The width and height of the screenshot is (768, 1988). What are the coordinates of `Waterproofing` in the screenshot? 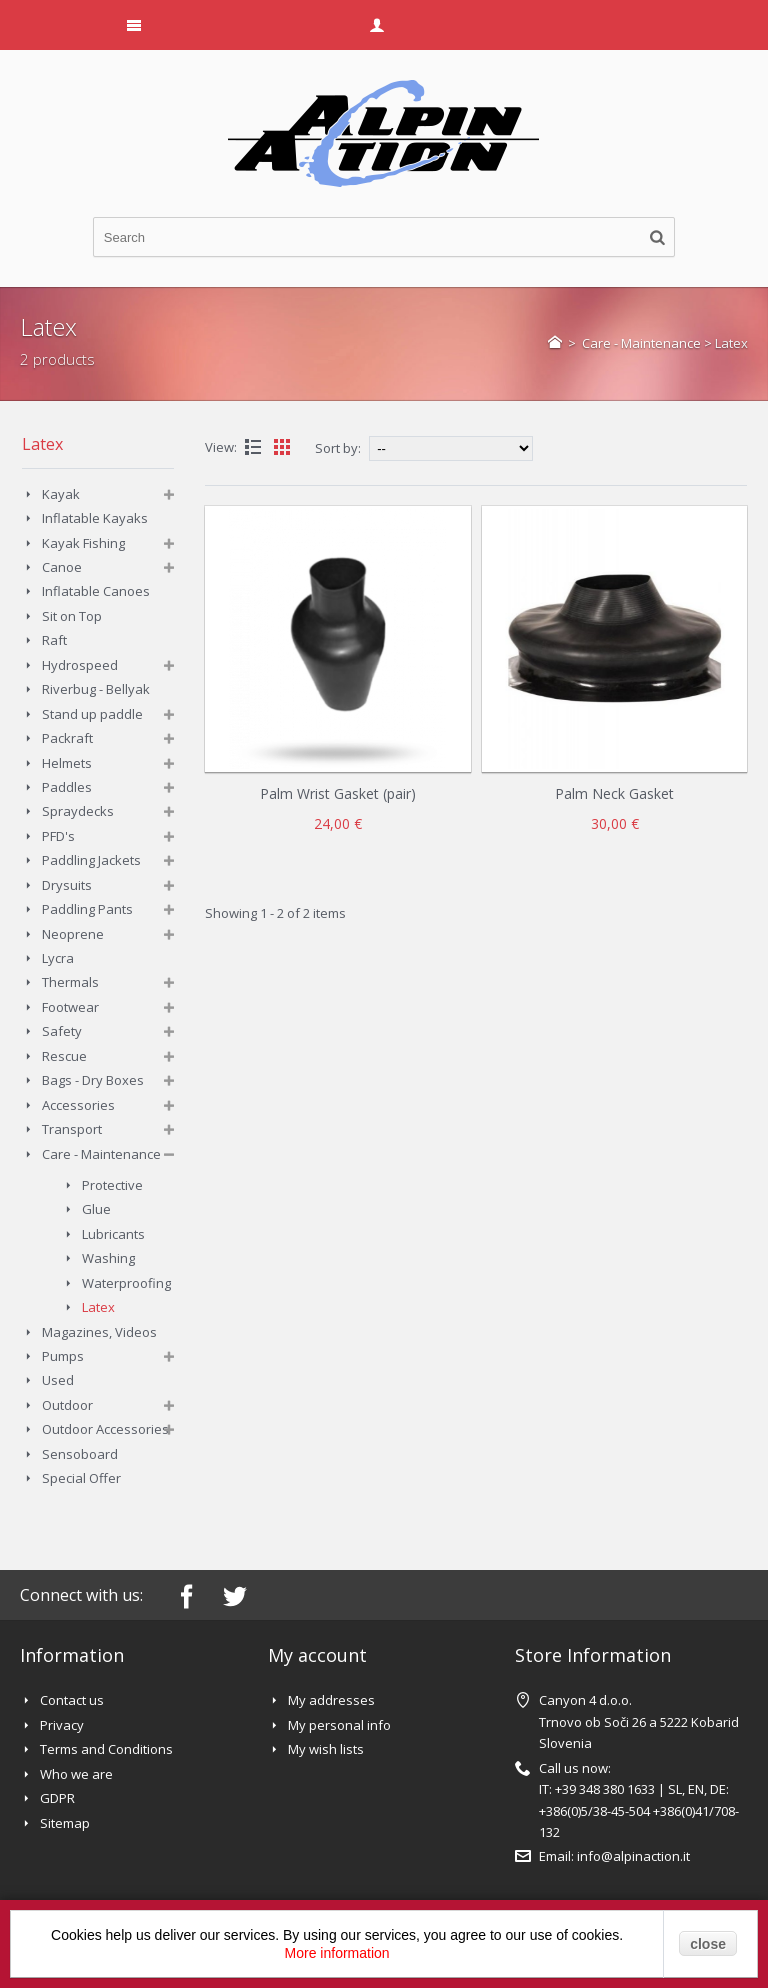 It's located at (126, 1283).